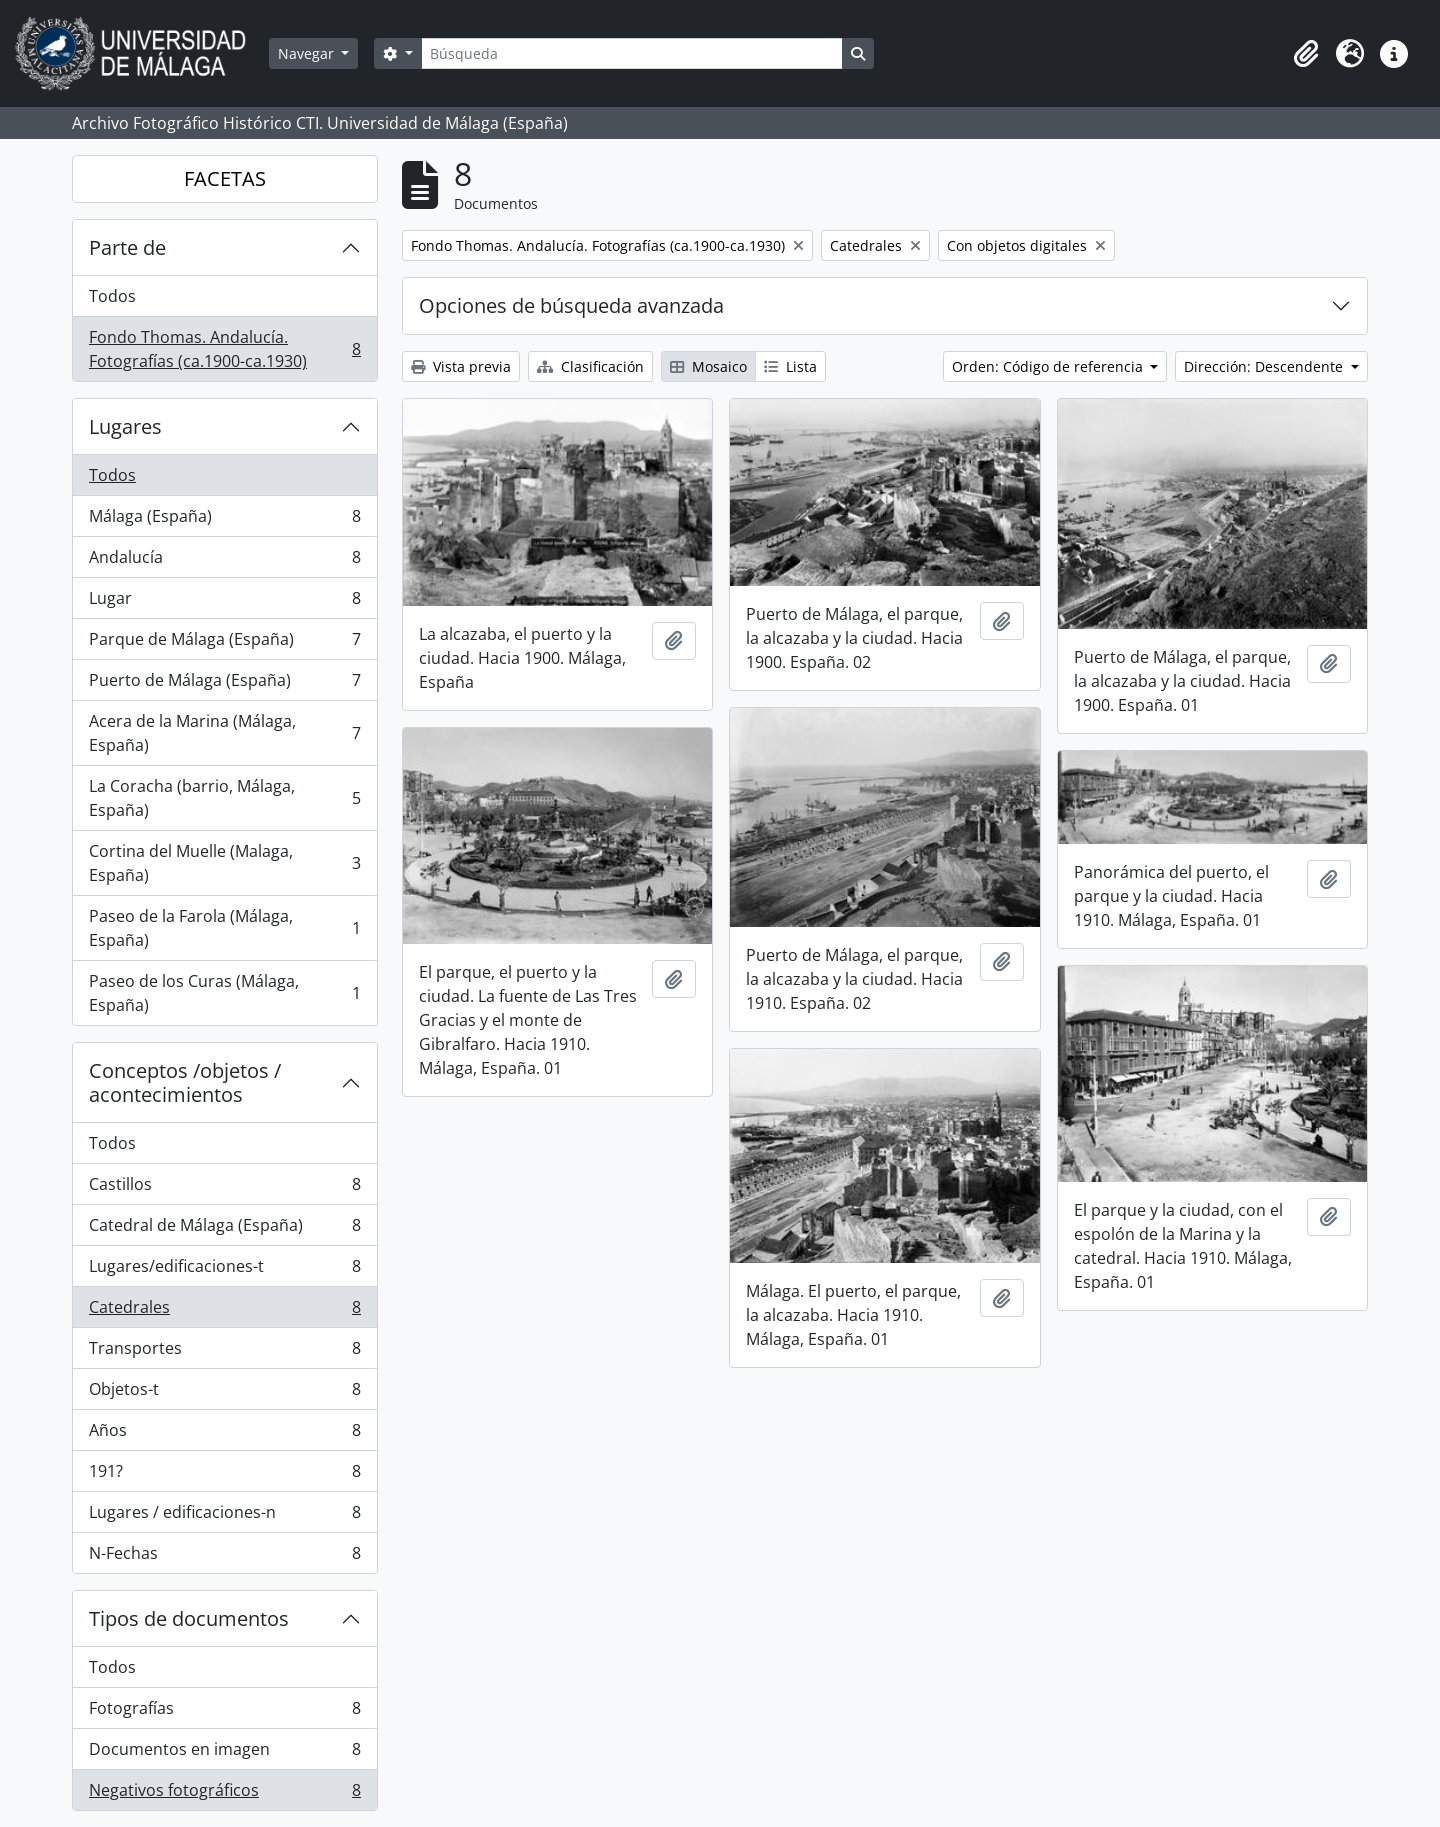 This screenshot has width=1440, height=1827. Describe the element at coordinates (224, 1475) in the screenshot. I see `191?` at that location.